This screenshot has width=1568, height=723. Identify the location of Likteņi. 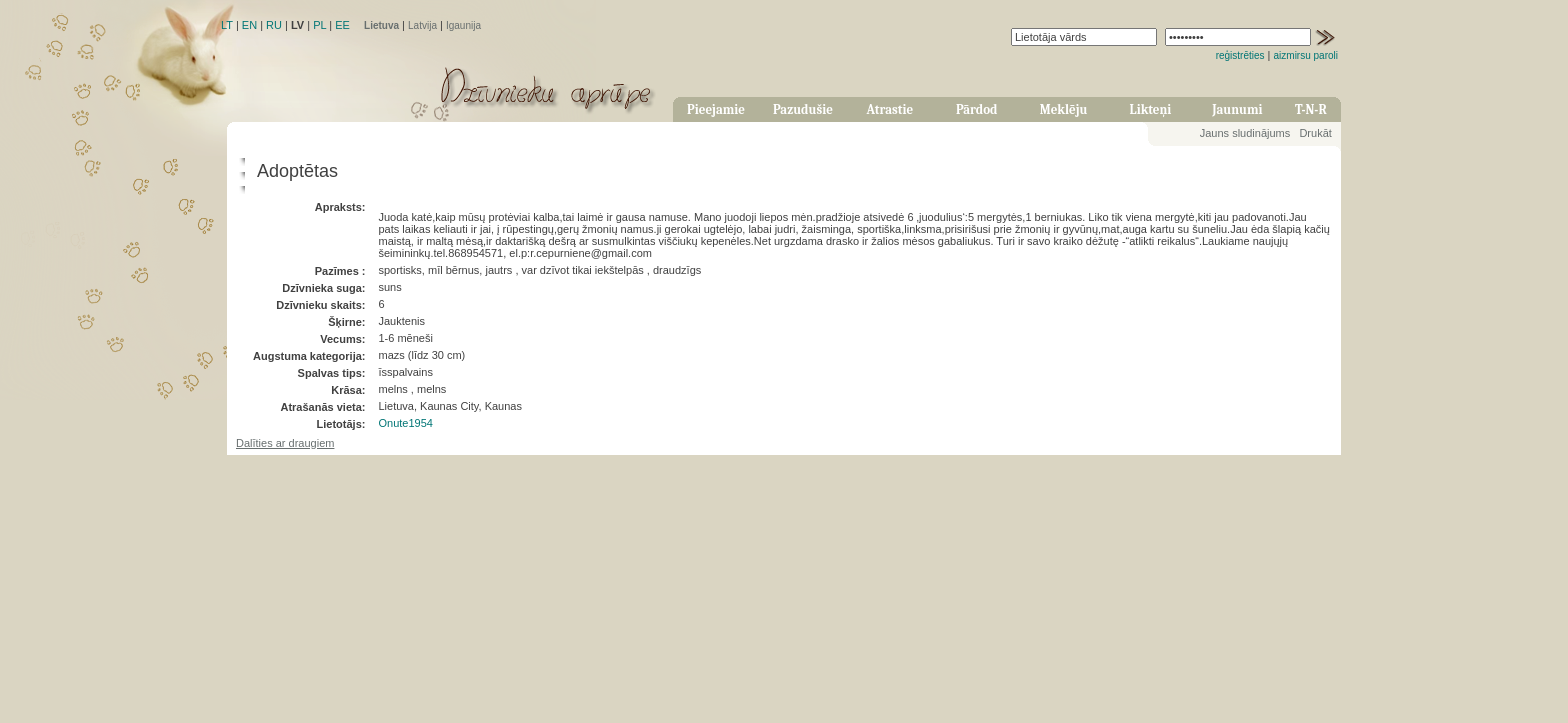
(1151, 109).